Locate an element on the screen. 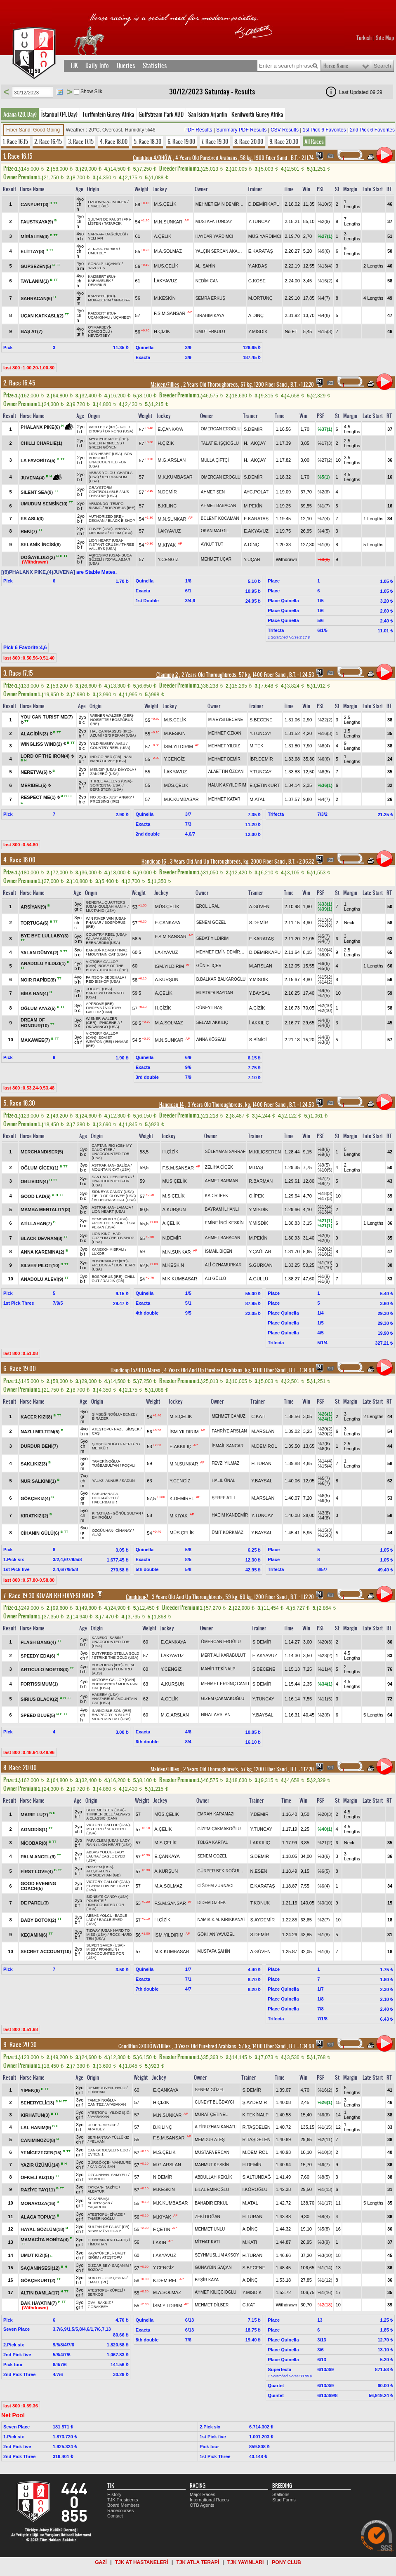 The height and width of the screenshot is (2576, 396). ALBATUR is located at coordinates (96, 2191).